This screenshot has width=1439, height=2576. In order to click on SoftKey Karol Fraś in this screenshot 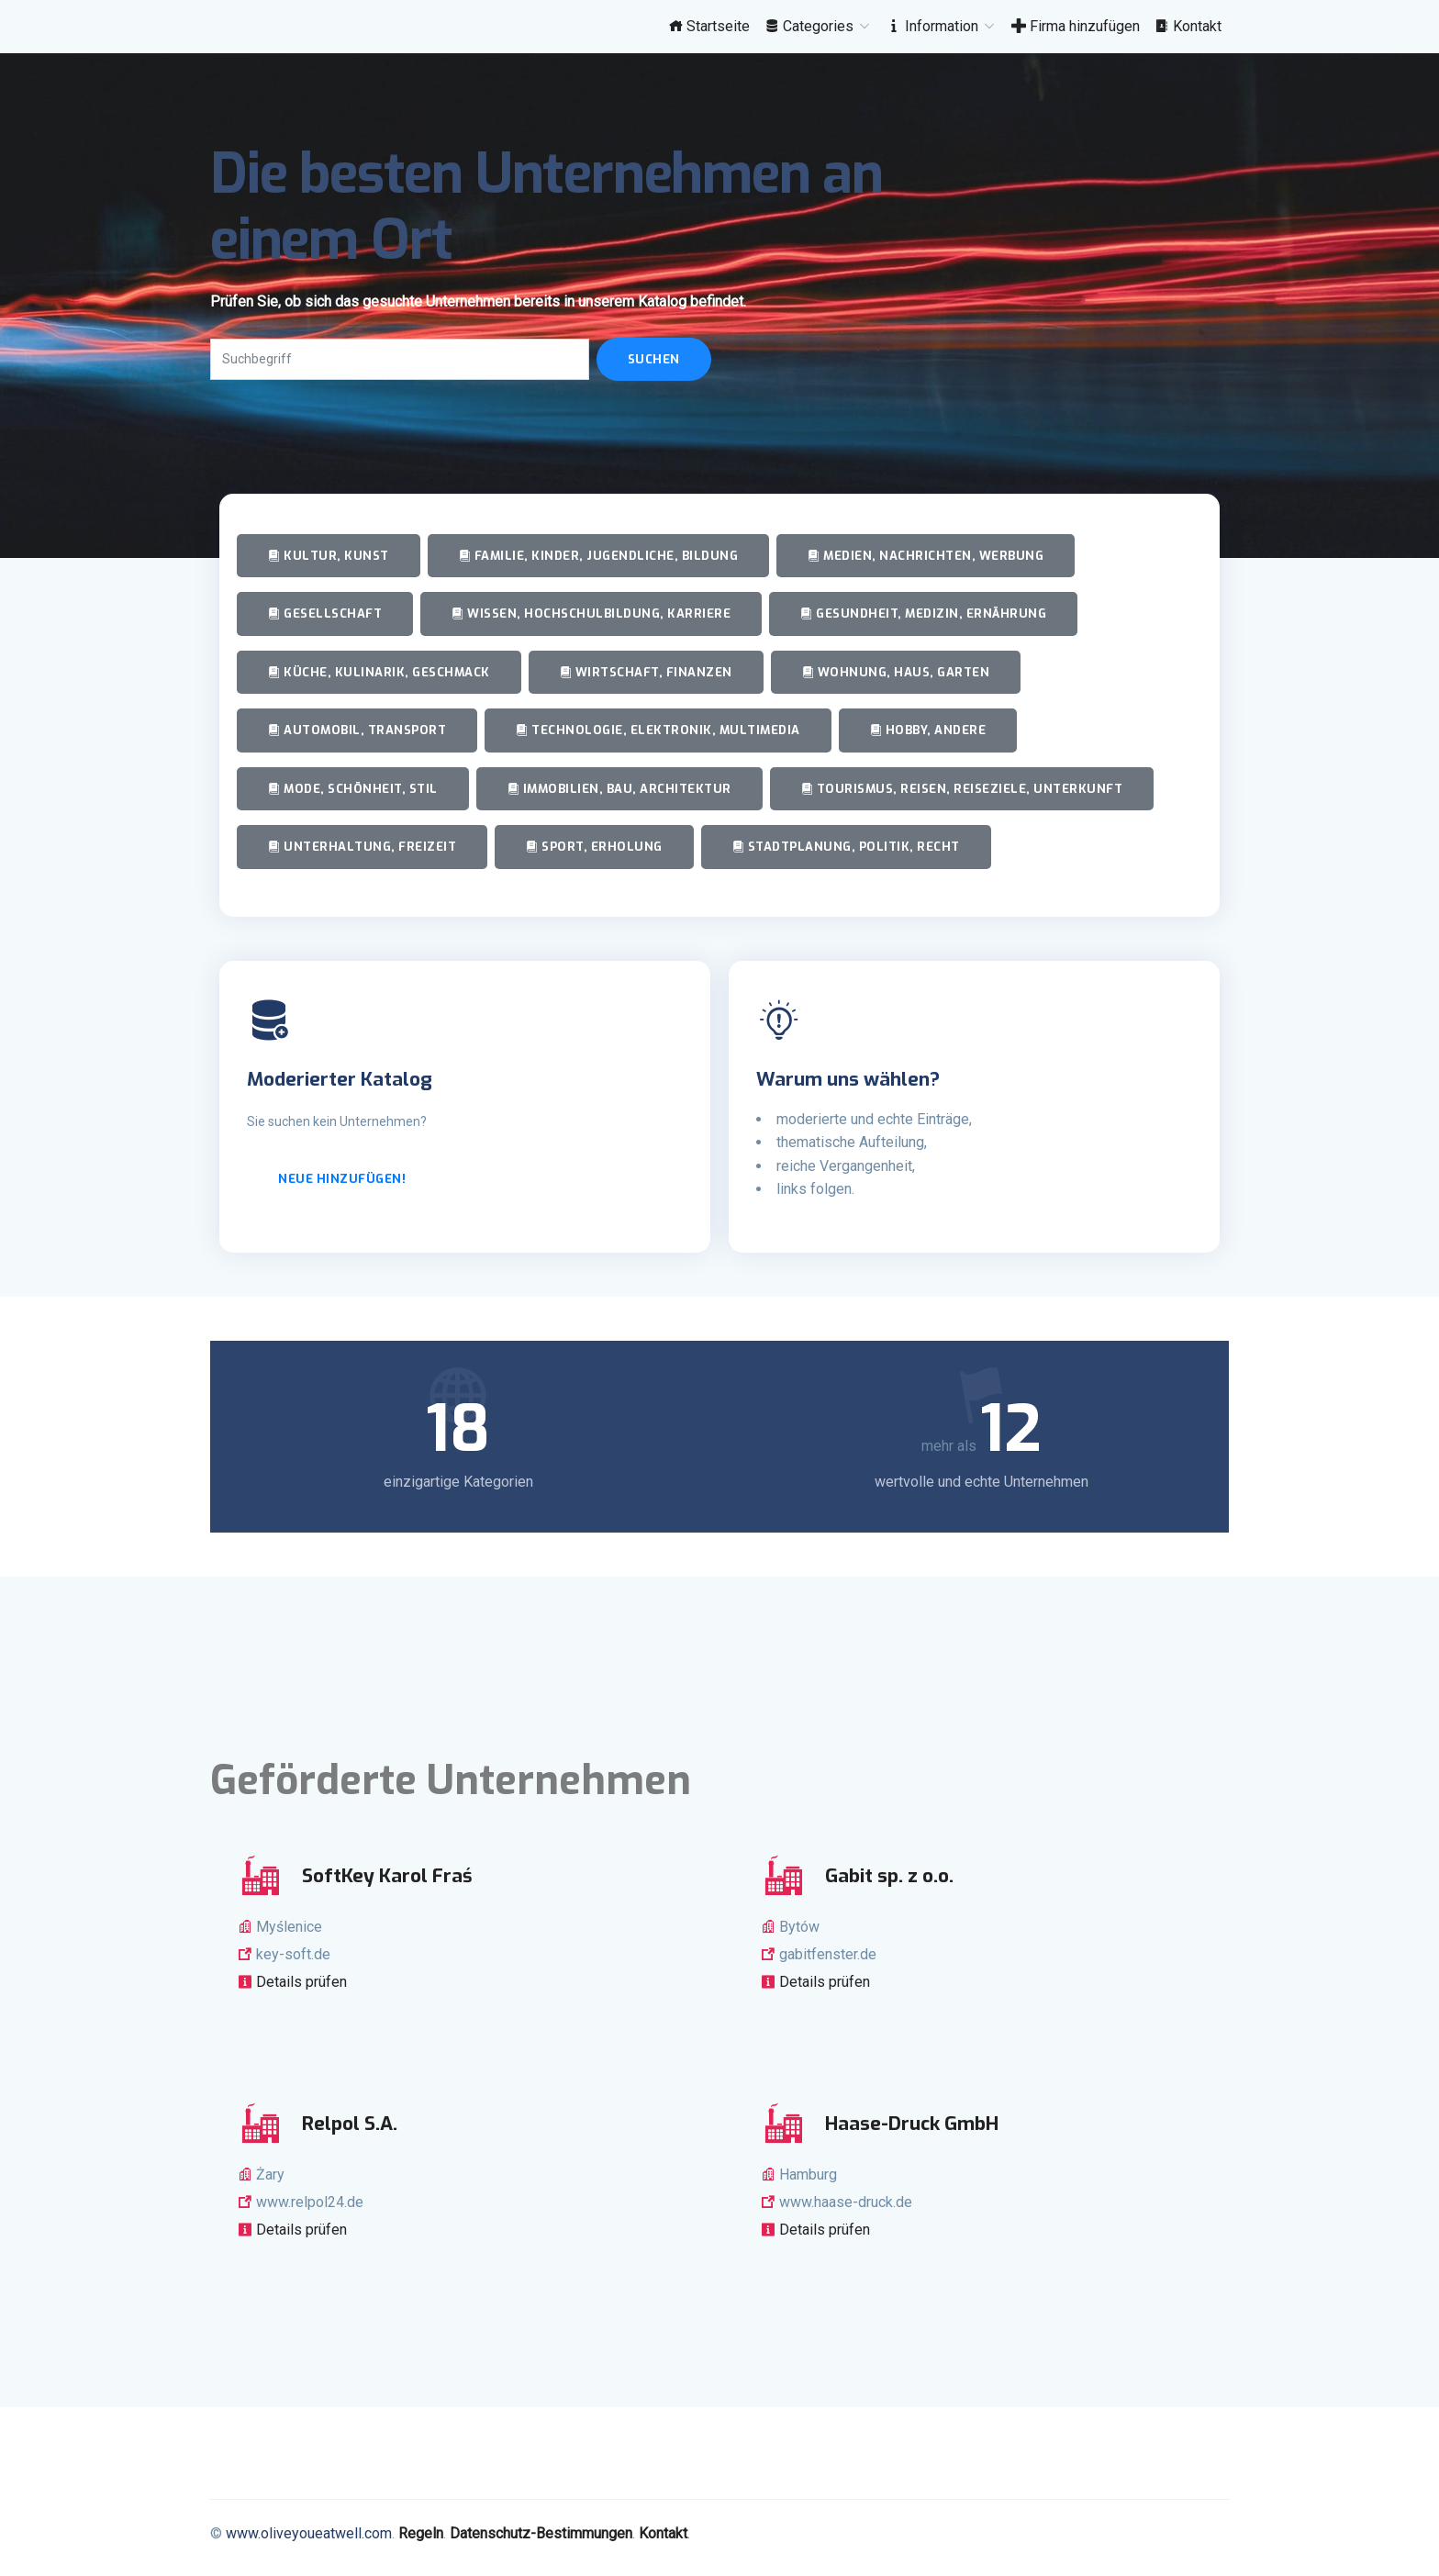, I will do `click(387, 1876)`.